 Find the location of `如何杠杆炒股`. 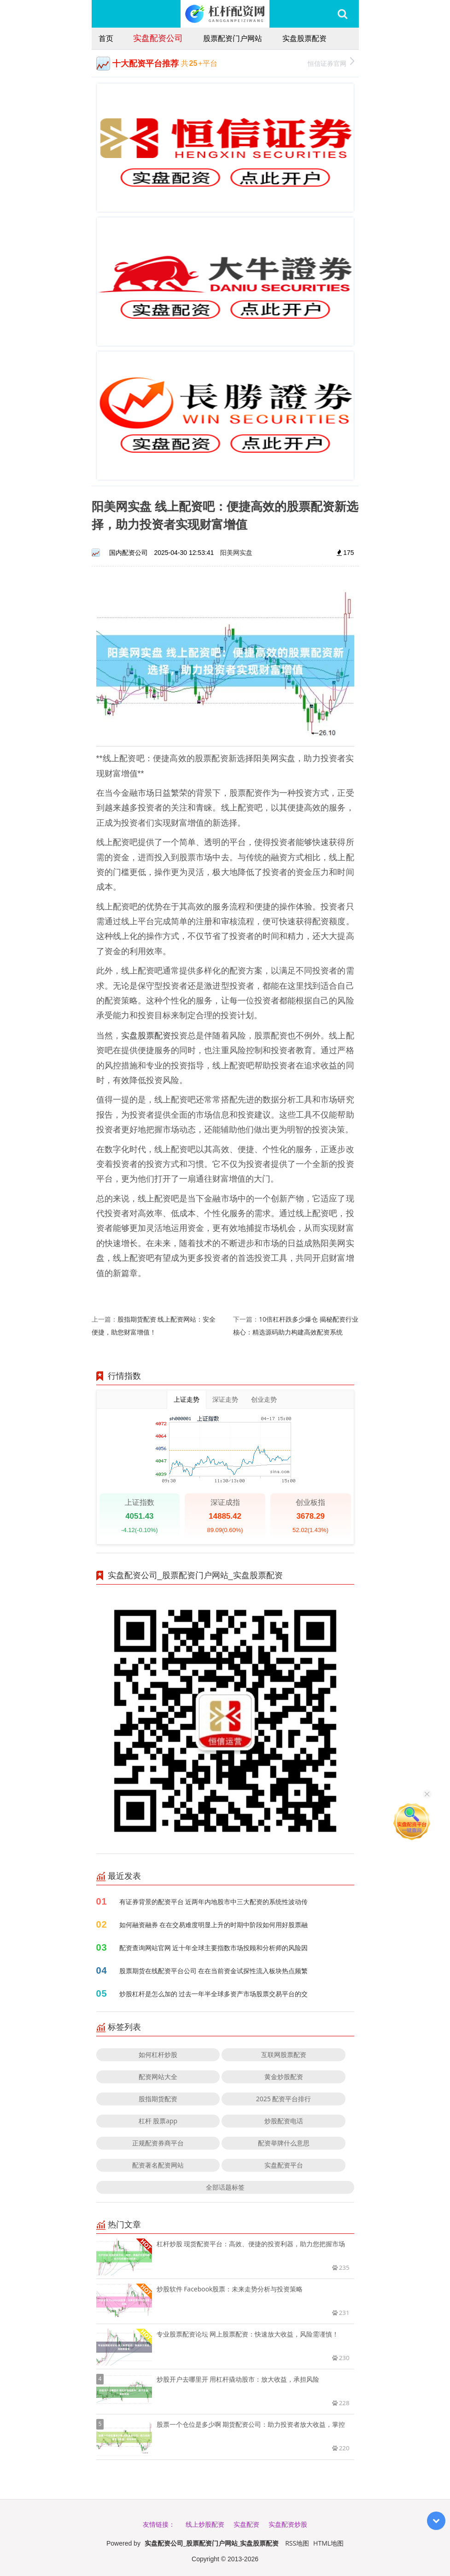

如何杠杆炒股 is located at coordinates (158, 2054).